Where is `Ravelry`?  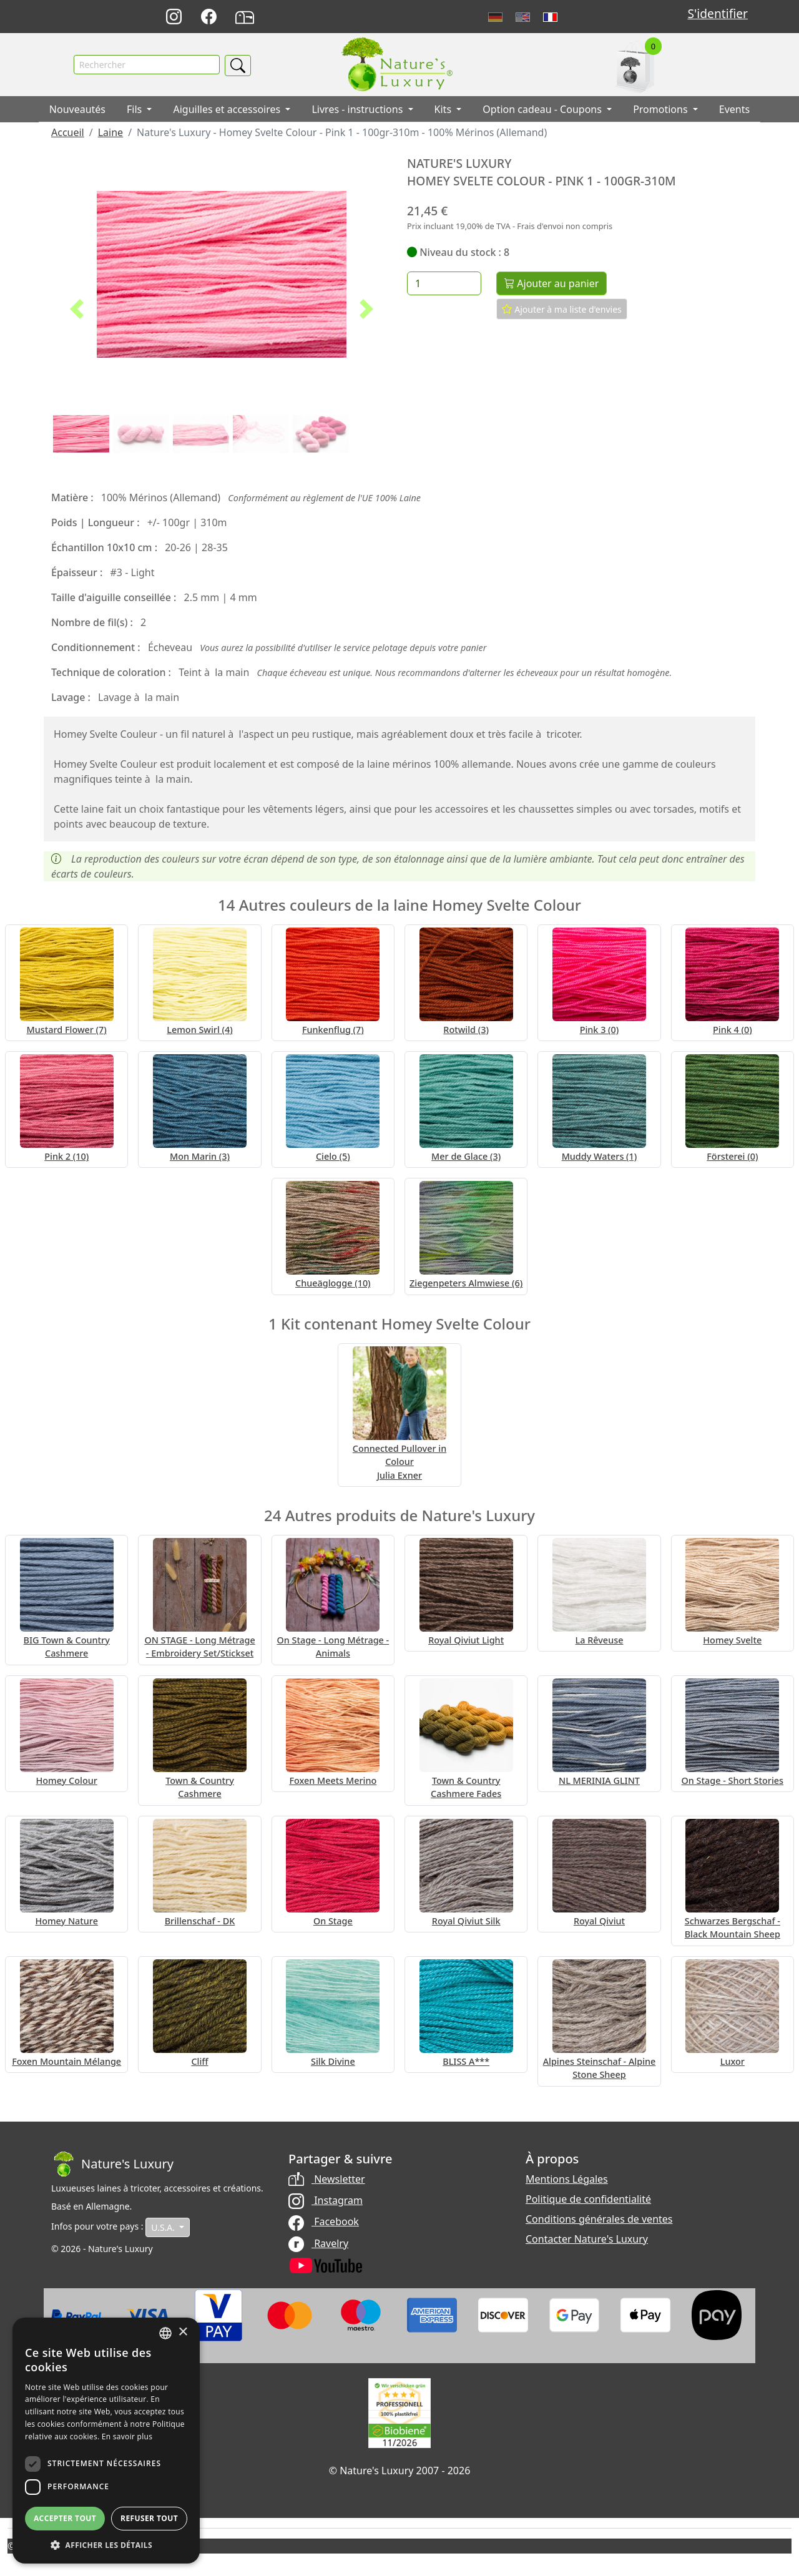
Ravelry is located at coordinates (318, 2243).